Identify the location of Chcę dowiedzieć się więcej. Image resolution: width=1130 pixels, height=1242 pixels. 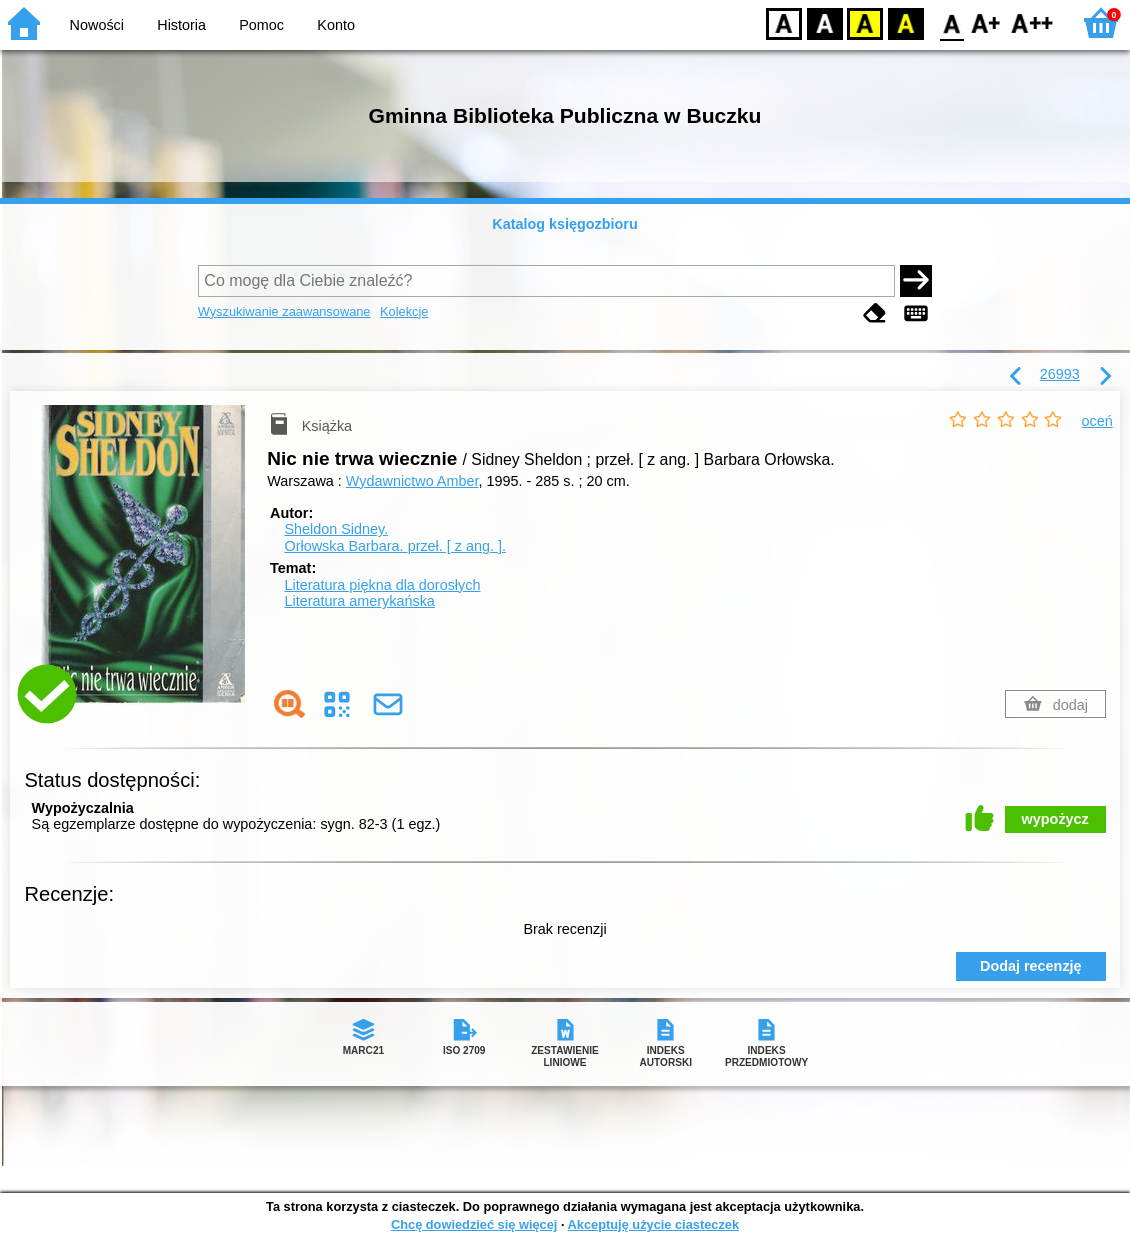
(474, 1224).